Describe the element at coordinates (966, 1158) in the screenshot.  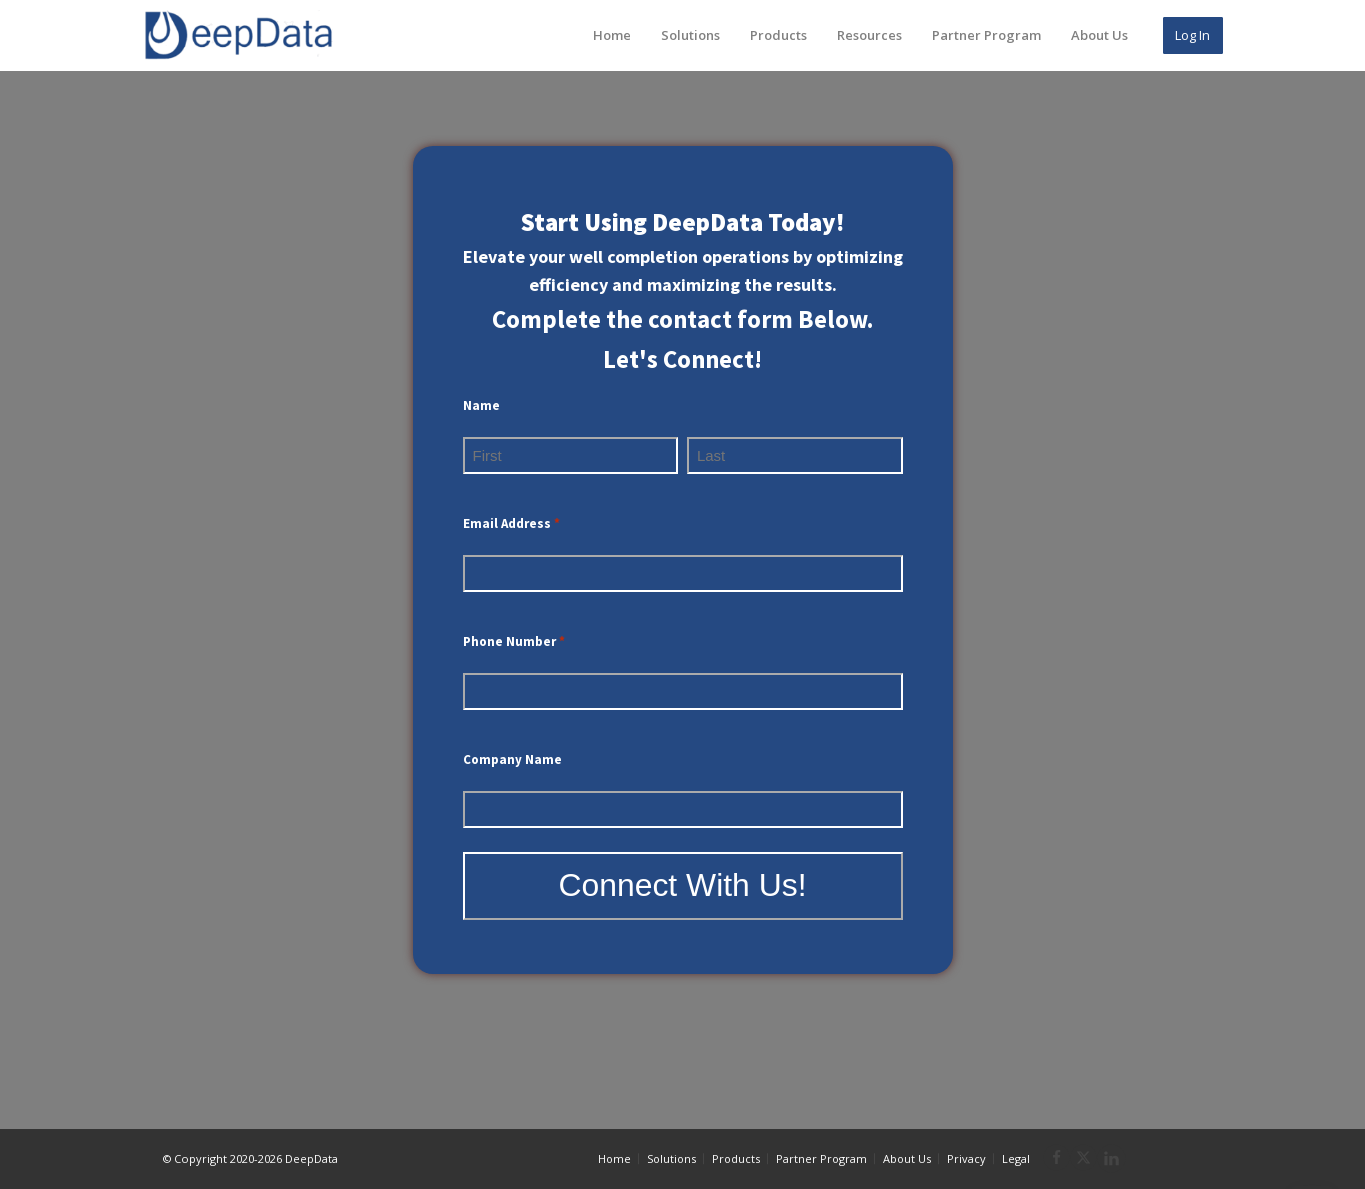
I see `Privacy` at that location.